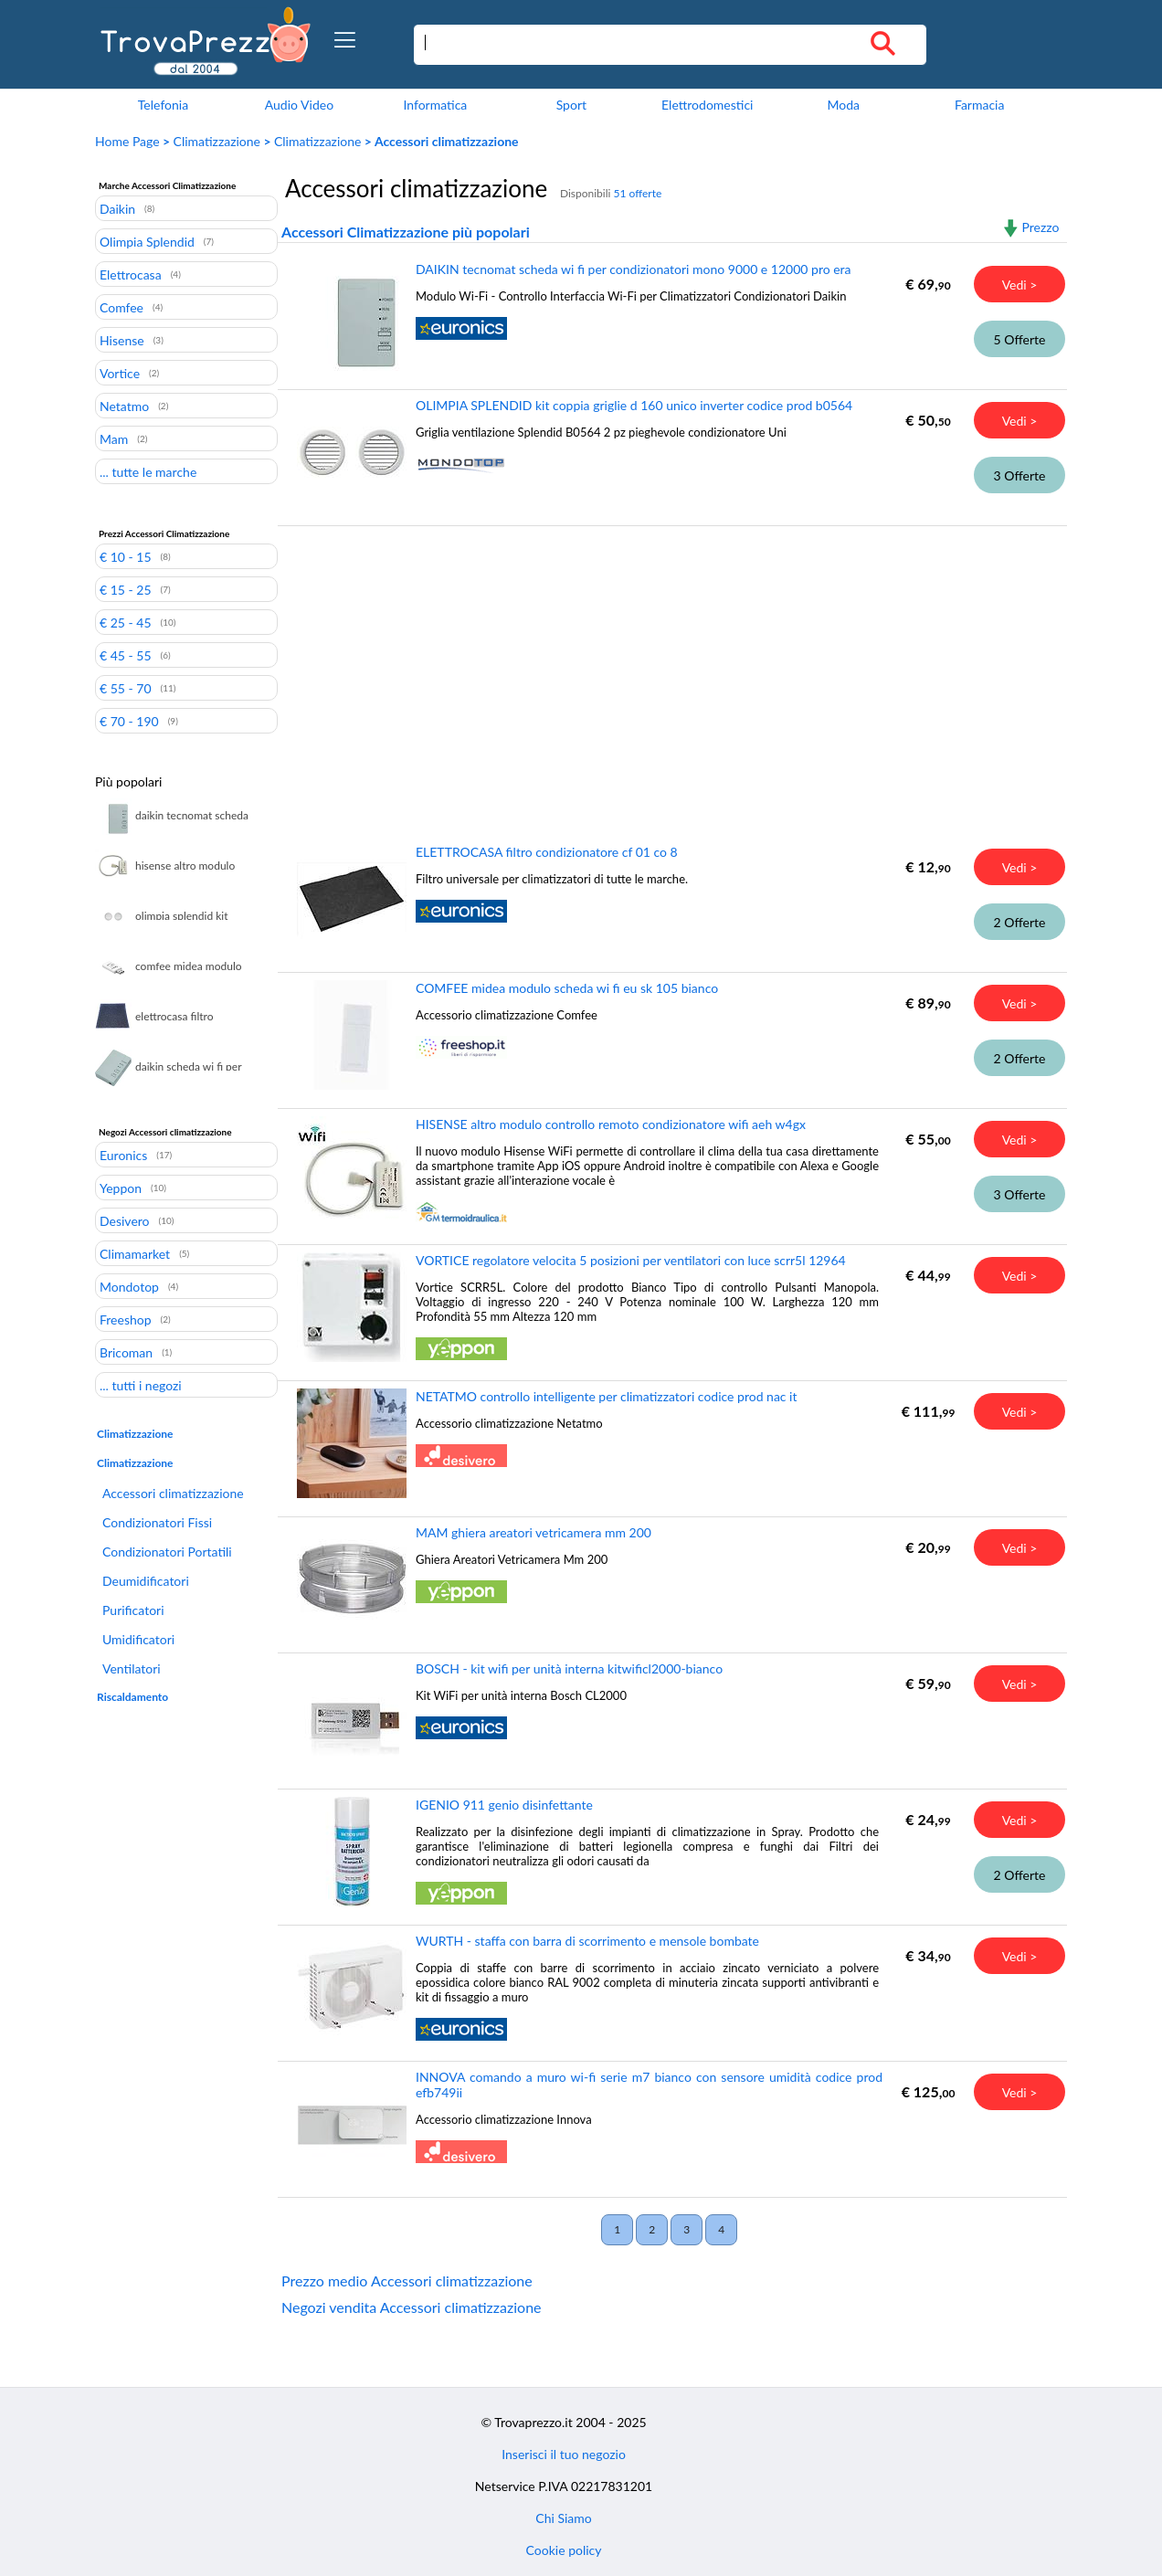 The width and height of the screenshot is (1162, 2576). Describe the element at coordinates (631, 1260) in the screenshot. I see `VORTICE regolatore velocita 5 posizioni per ventilatori con luce scrr5l 12964` at that location.